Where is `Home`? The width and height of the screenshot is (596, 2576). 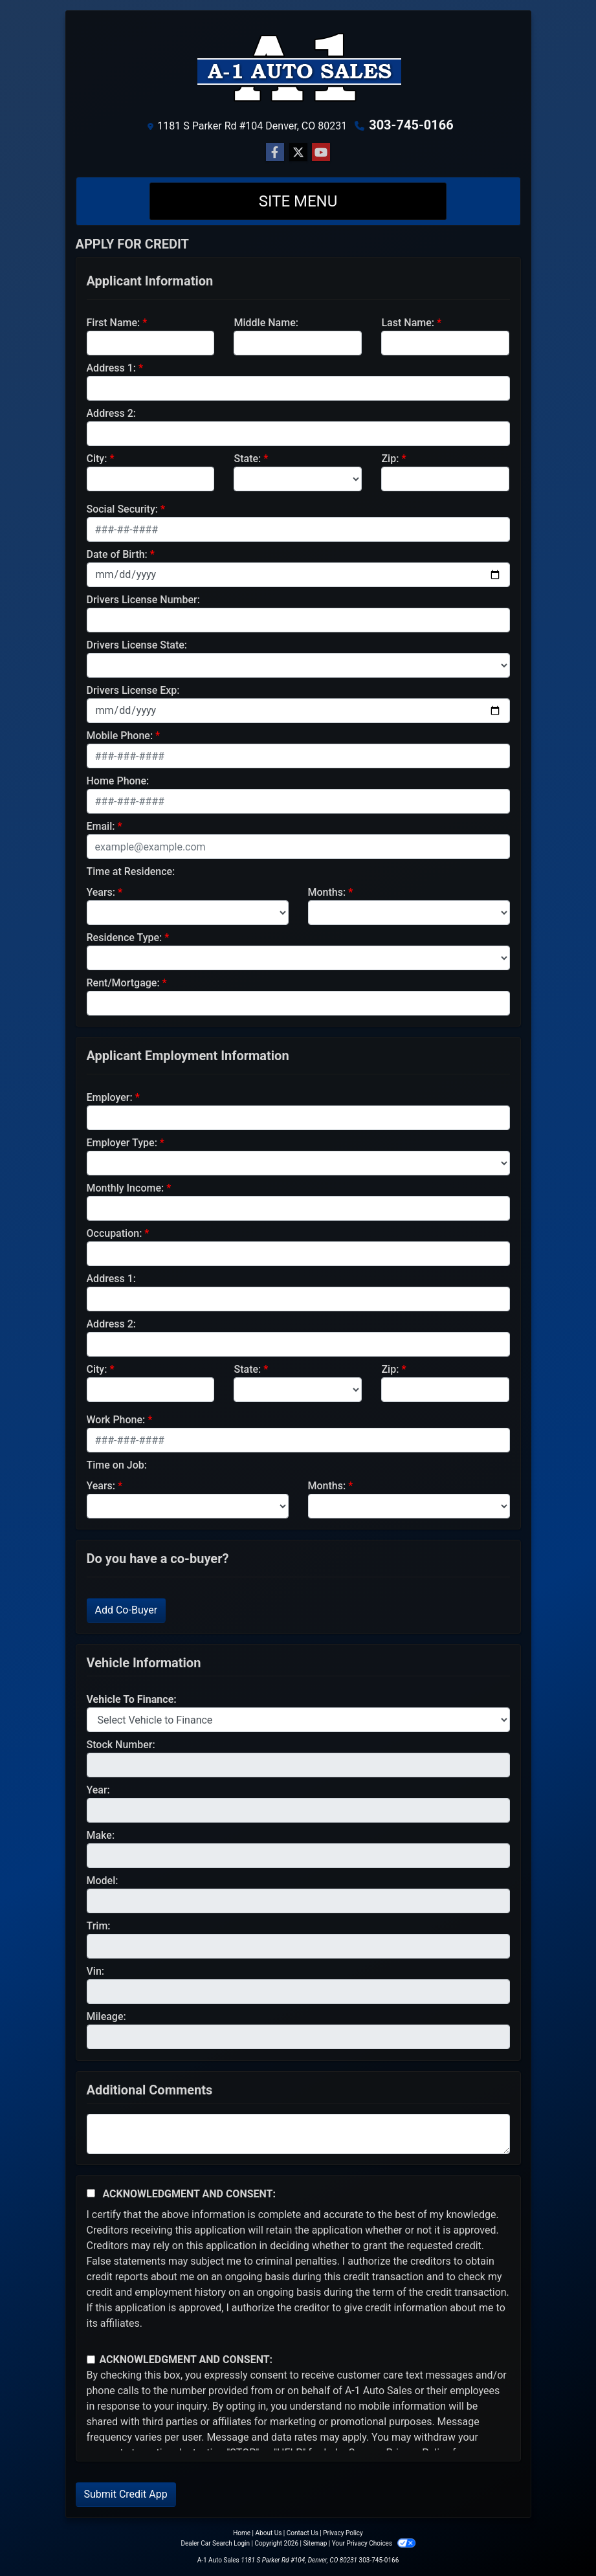 Home is located at coordinates (241, 2533).